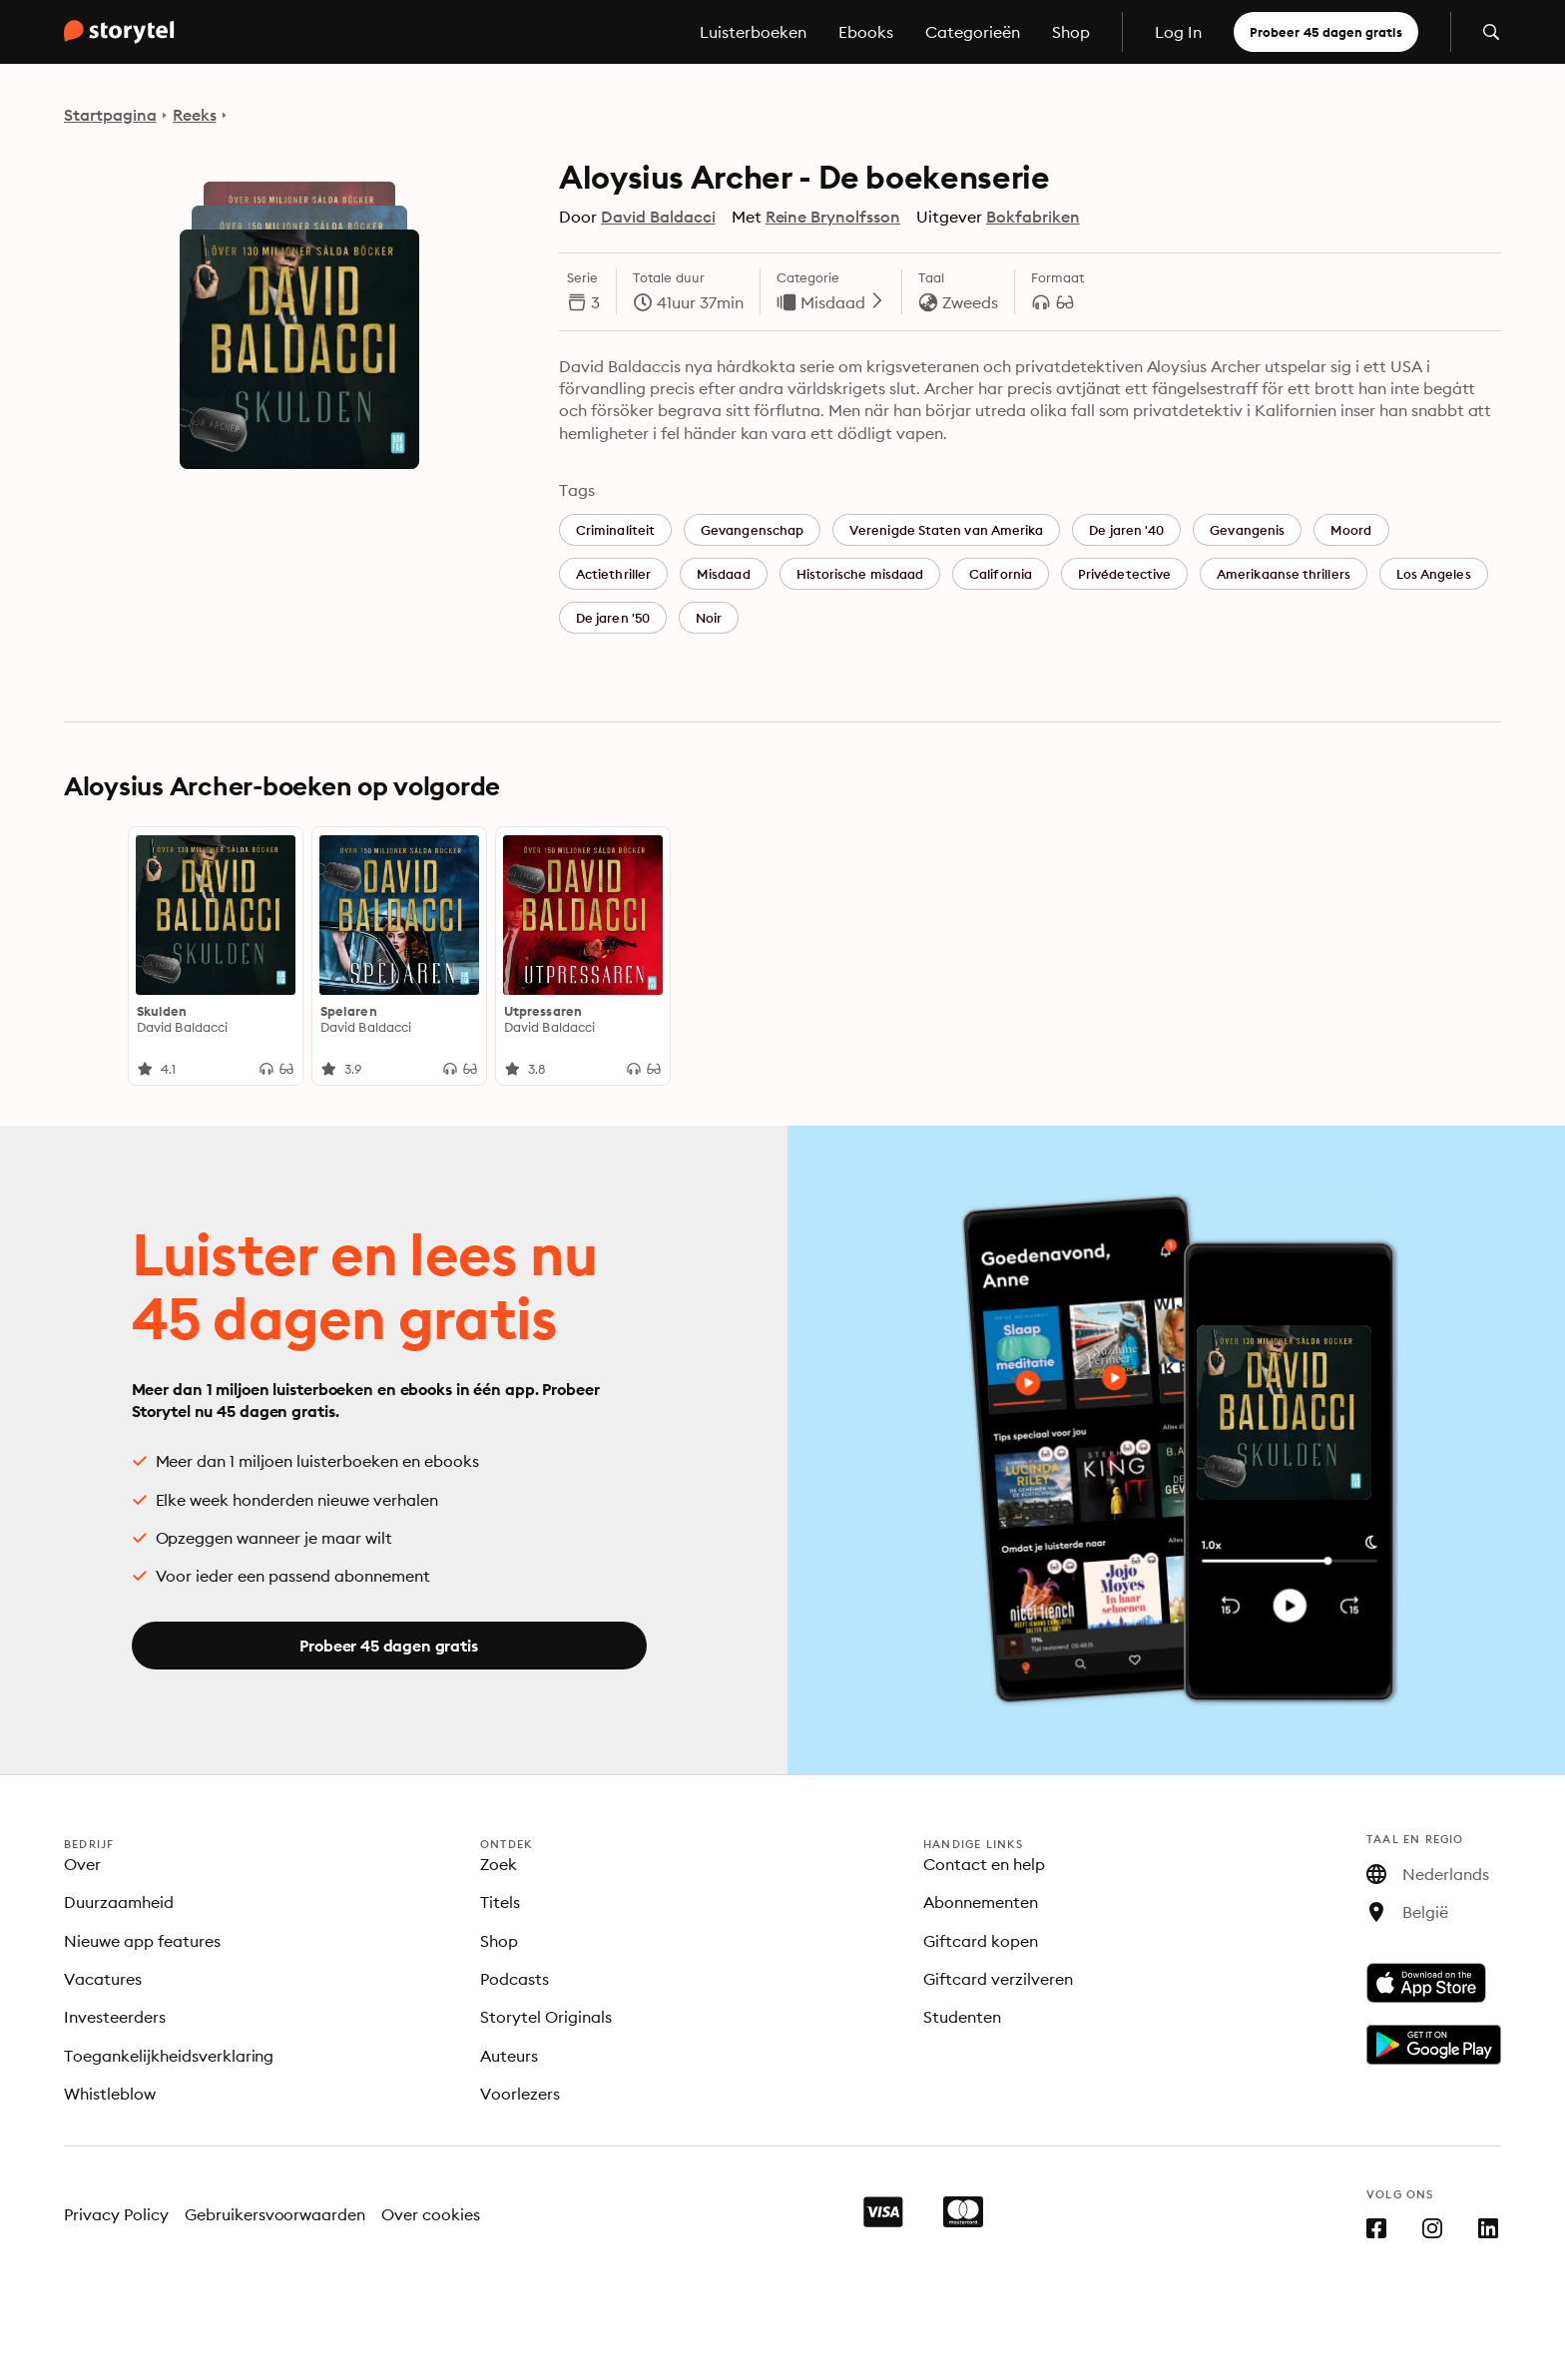 Image resolution: width=1565 pixels, height=2380 pixels. I want to click on Studenten, so click(962, 2017).